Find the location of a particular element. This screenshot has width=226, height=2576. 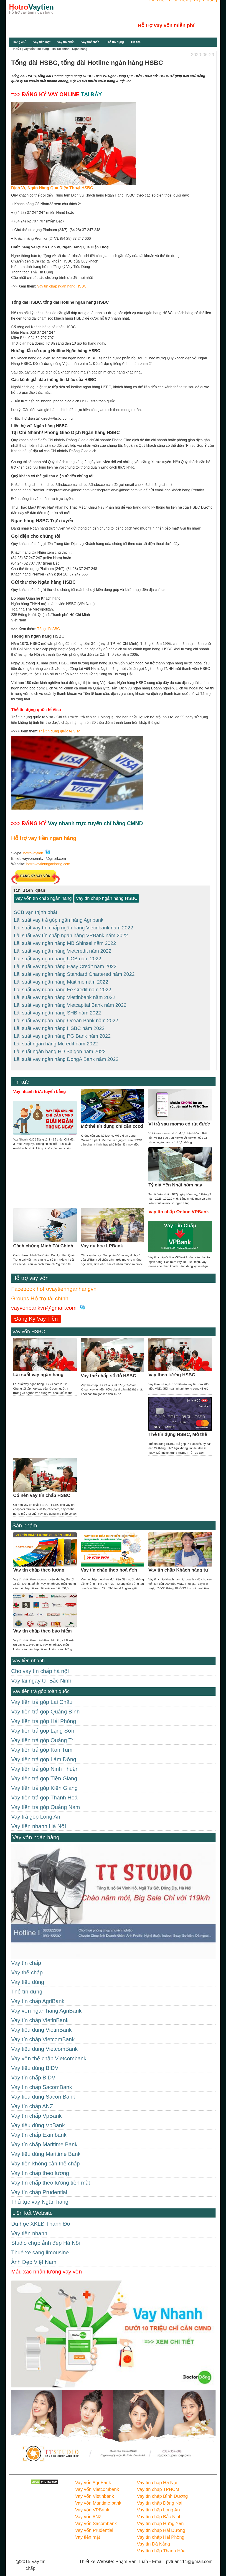

Lãi suất vay trả góp ngân hàng Agribank is located at coordinates (58, 919).